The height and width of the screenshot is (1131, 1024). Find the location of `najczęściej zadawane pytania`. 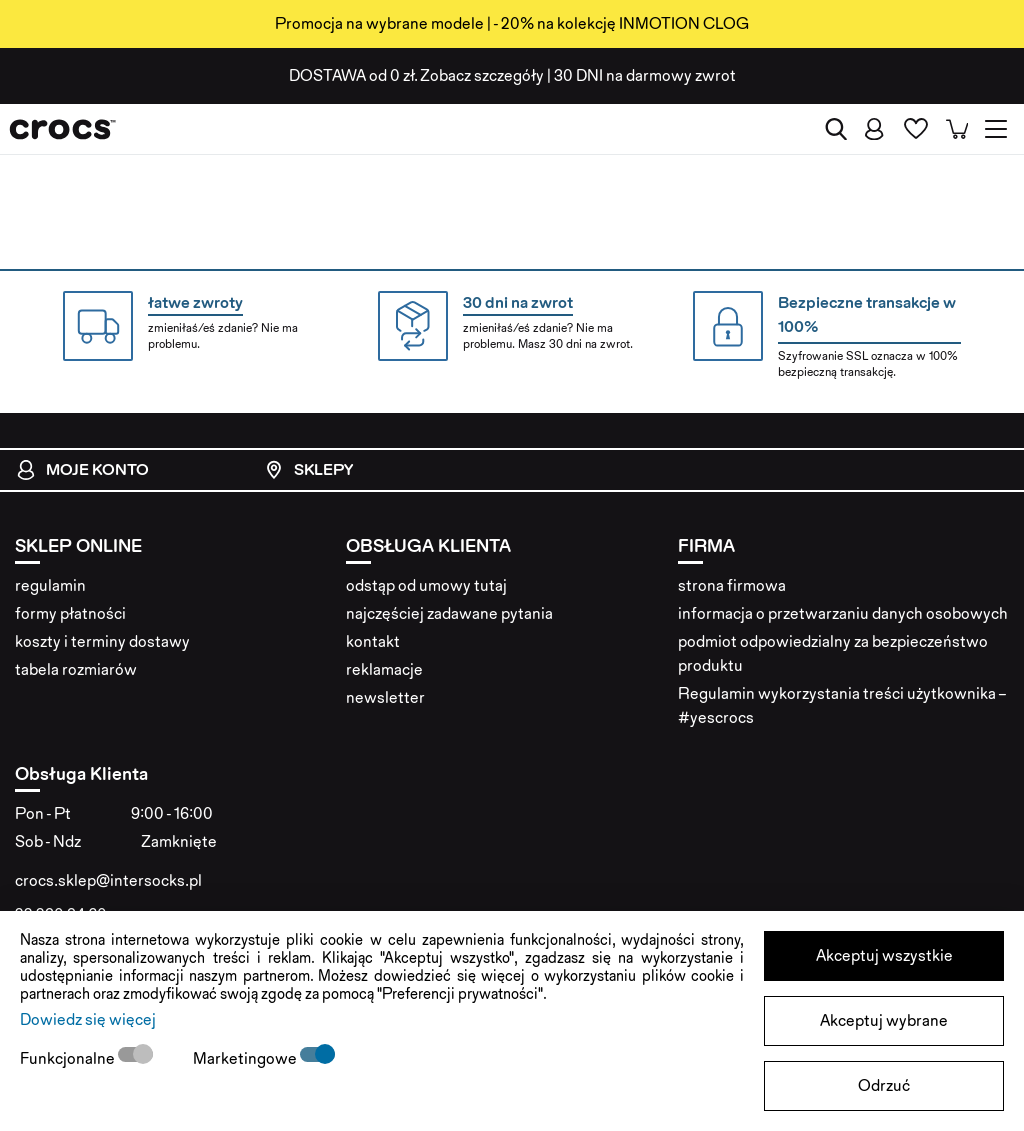

najczęściej zadawane pytania is located at coordinates (449, 613).